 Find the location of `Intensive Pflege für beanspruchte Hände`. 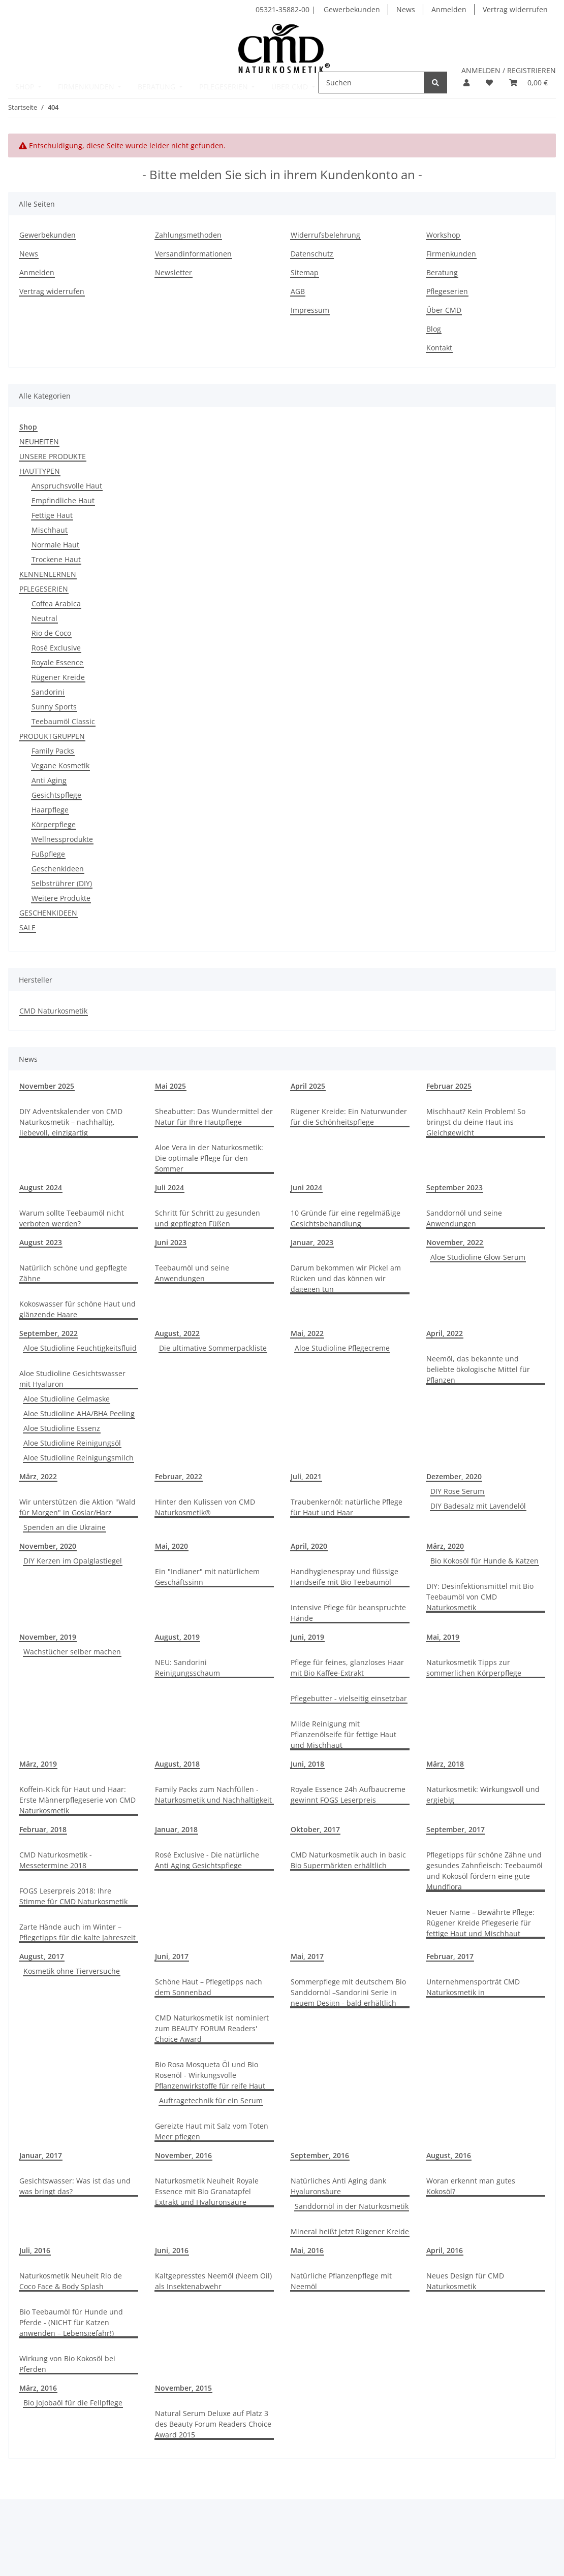

Intensive Pflege für beanspruchte Hände is located at coordinates (348, 1613).